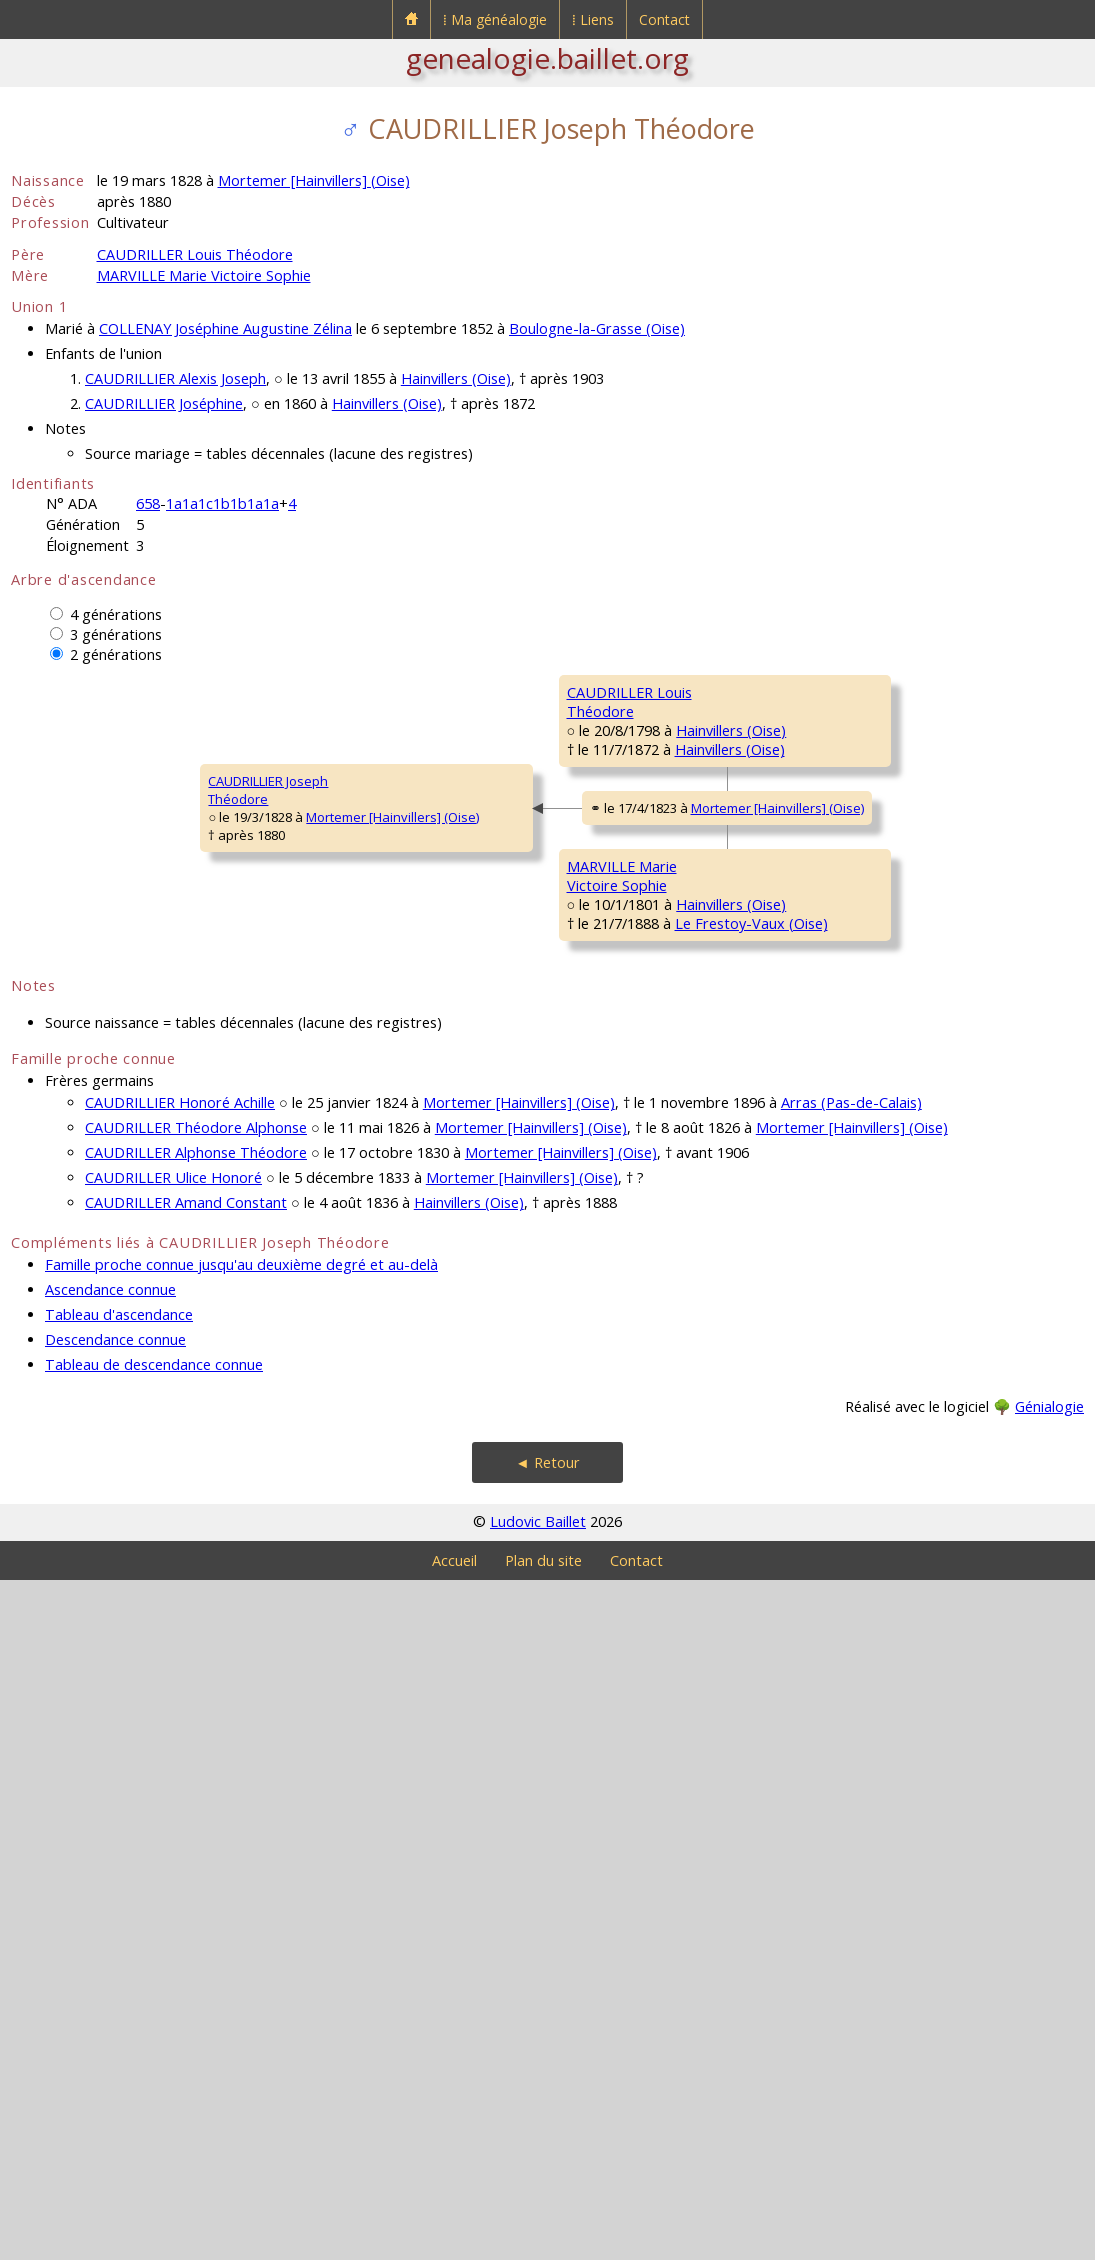 The height and width of the screenshot is (2260, 1095). What do you see at coordinates (314, 180) in the screenshot?
I see `Mortemer [Hainvillers] (Oise)` at bounding box center [314, 180].